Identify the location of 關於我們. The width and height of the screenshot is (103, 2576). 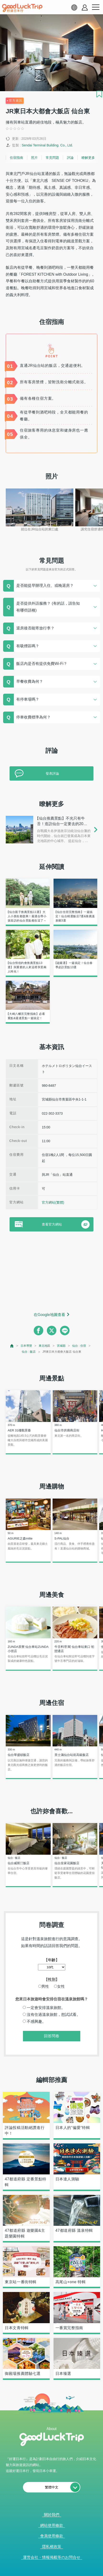
(51, 2515).